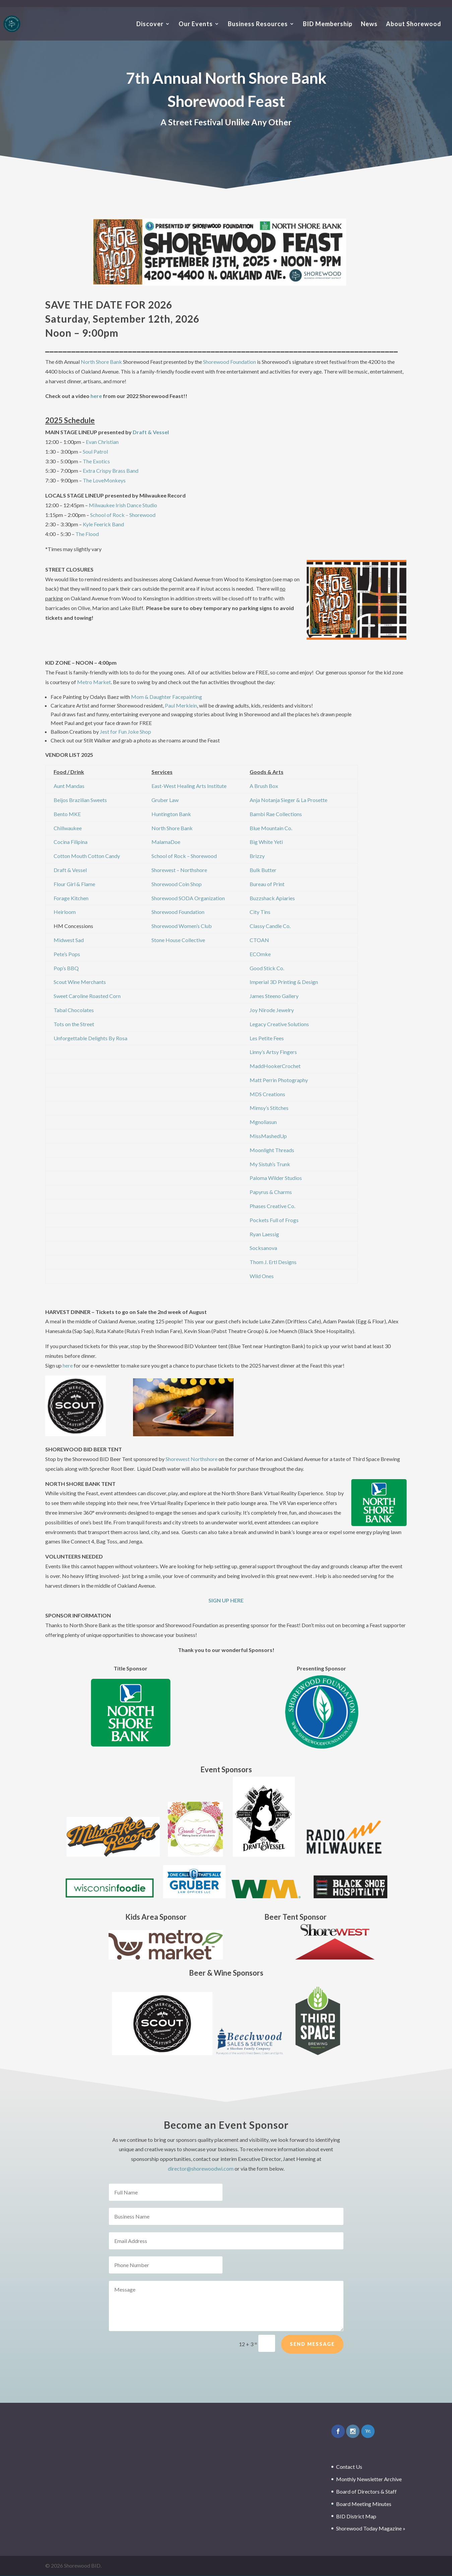 Image resolution: width=452 pixels, height=2576 pixels. Describe the element at coordinates (74, 1010) in the screenshot. I see `Tabal Chocolates` at that location.